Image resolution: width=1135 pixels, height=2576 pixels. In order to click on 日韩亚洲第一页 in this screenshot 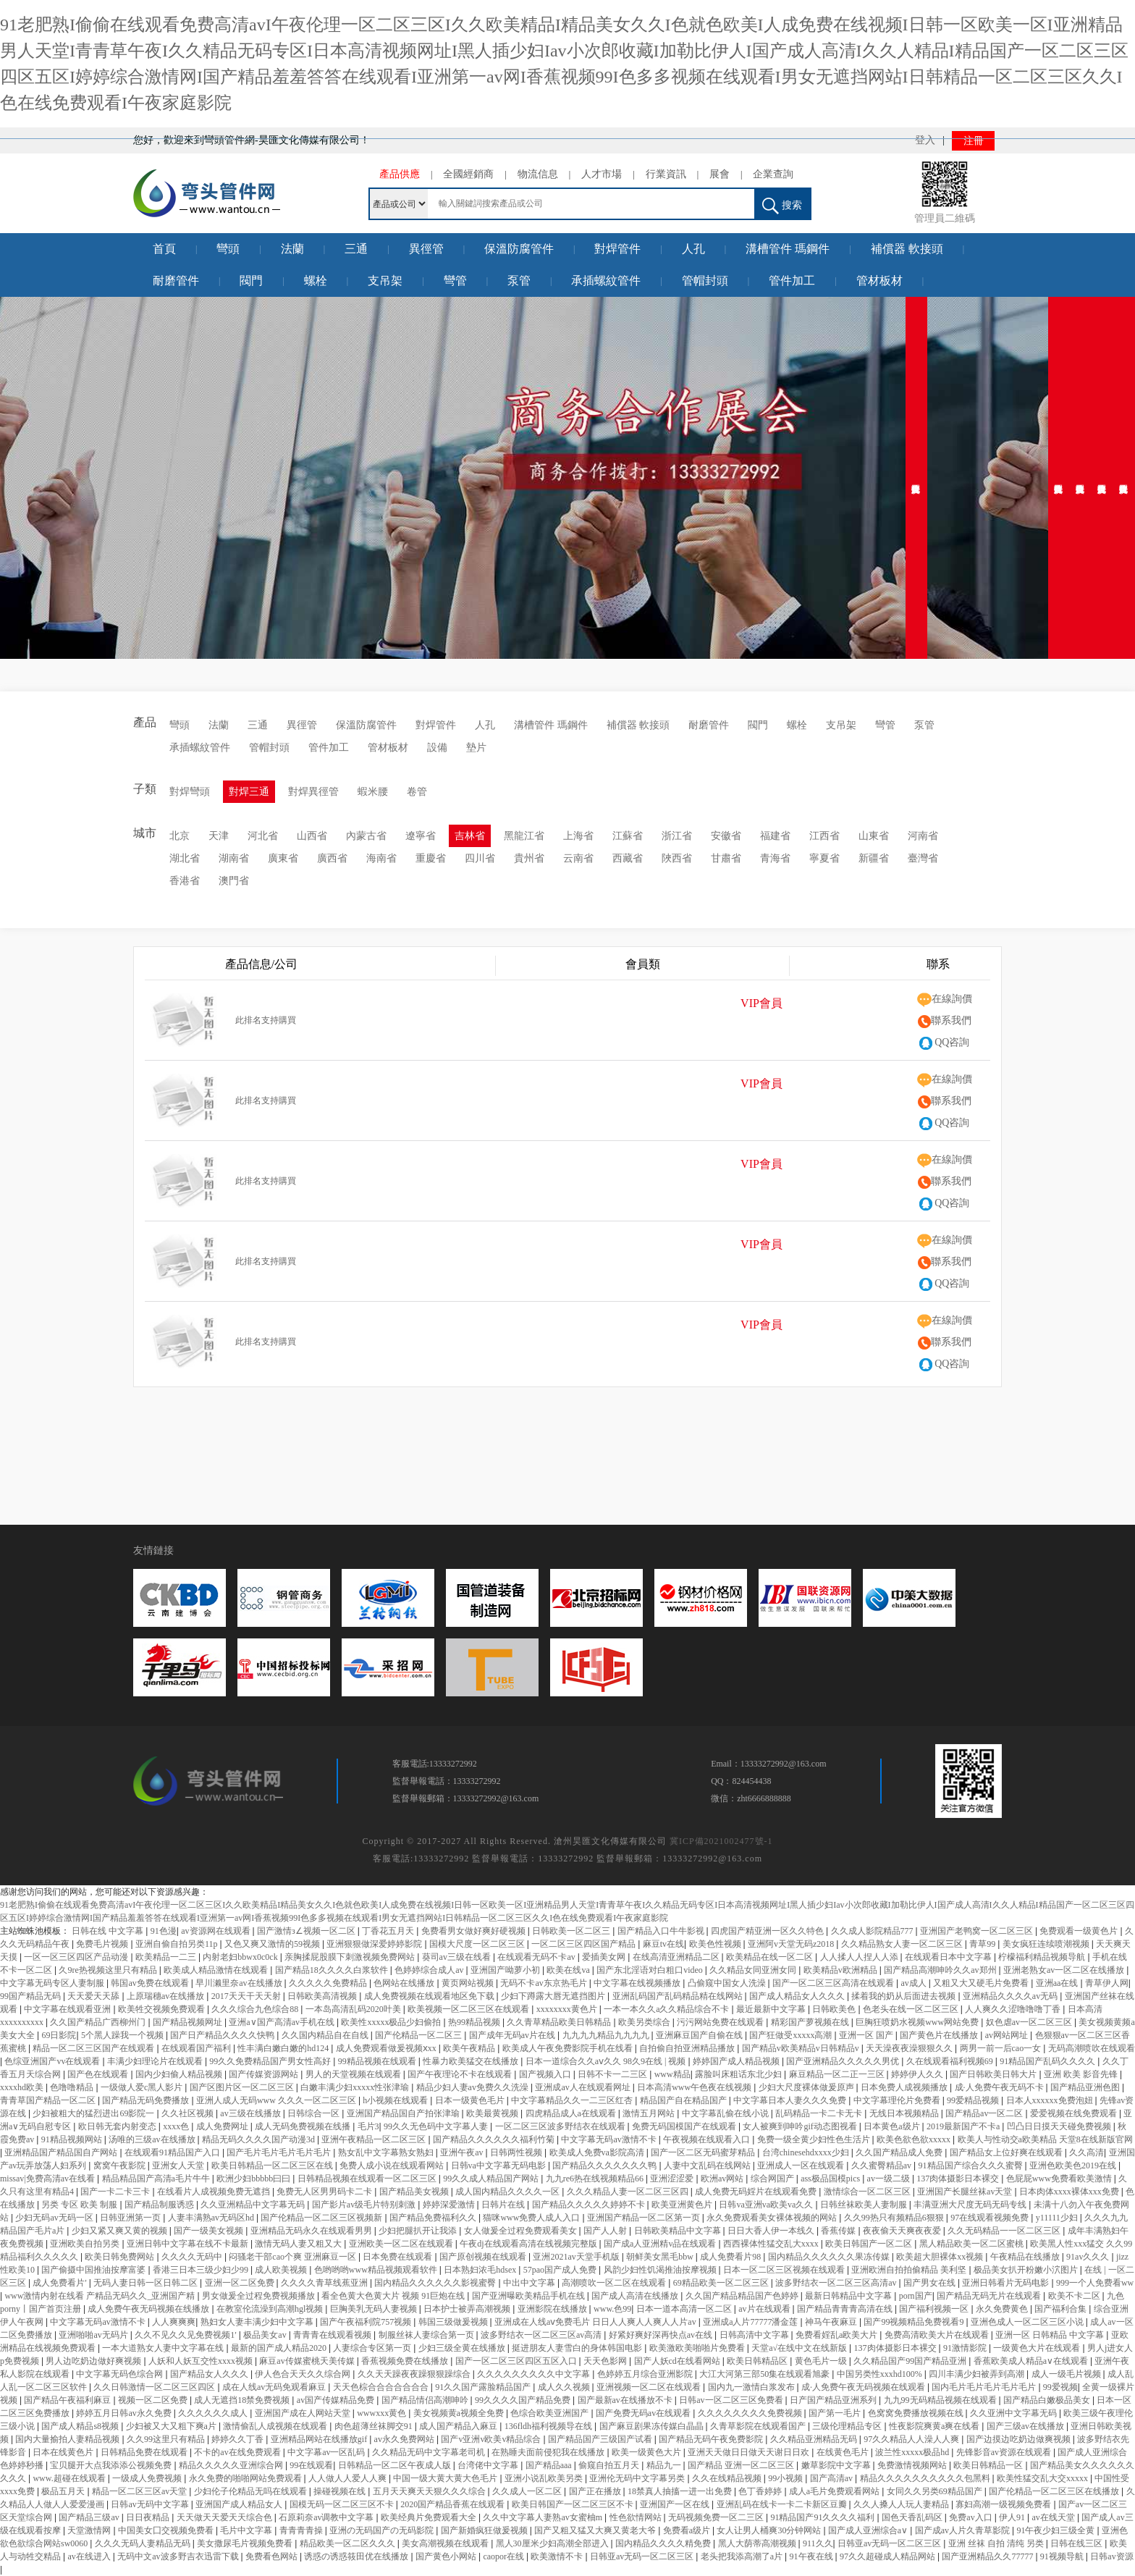, I will do `click(131, 2218)`.